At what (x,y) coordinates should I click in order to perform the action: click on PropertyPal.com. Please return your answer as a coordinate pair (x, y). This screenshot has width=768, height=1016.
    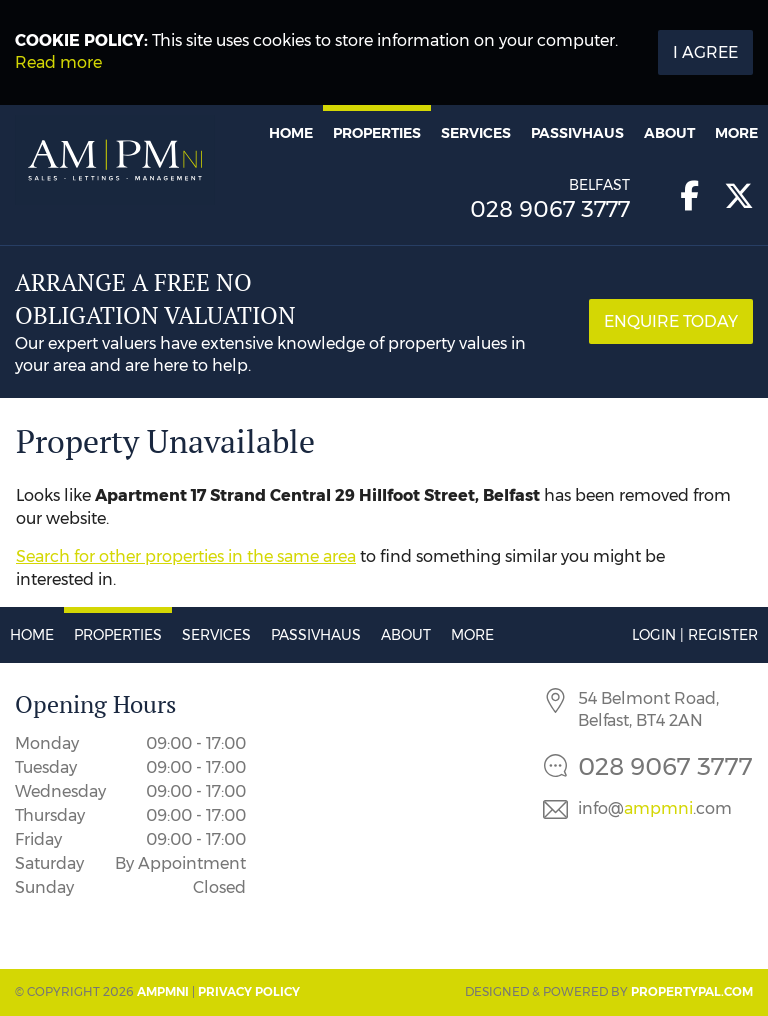
    Looking at the image, I should click on (692, 991).